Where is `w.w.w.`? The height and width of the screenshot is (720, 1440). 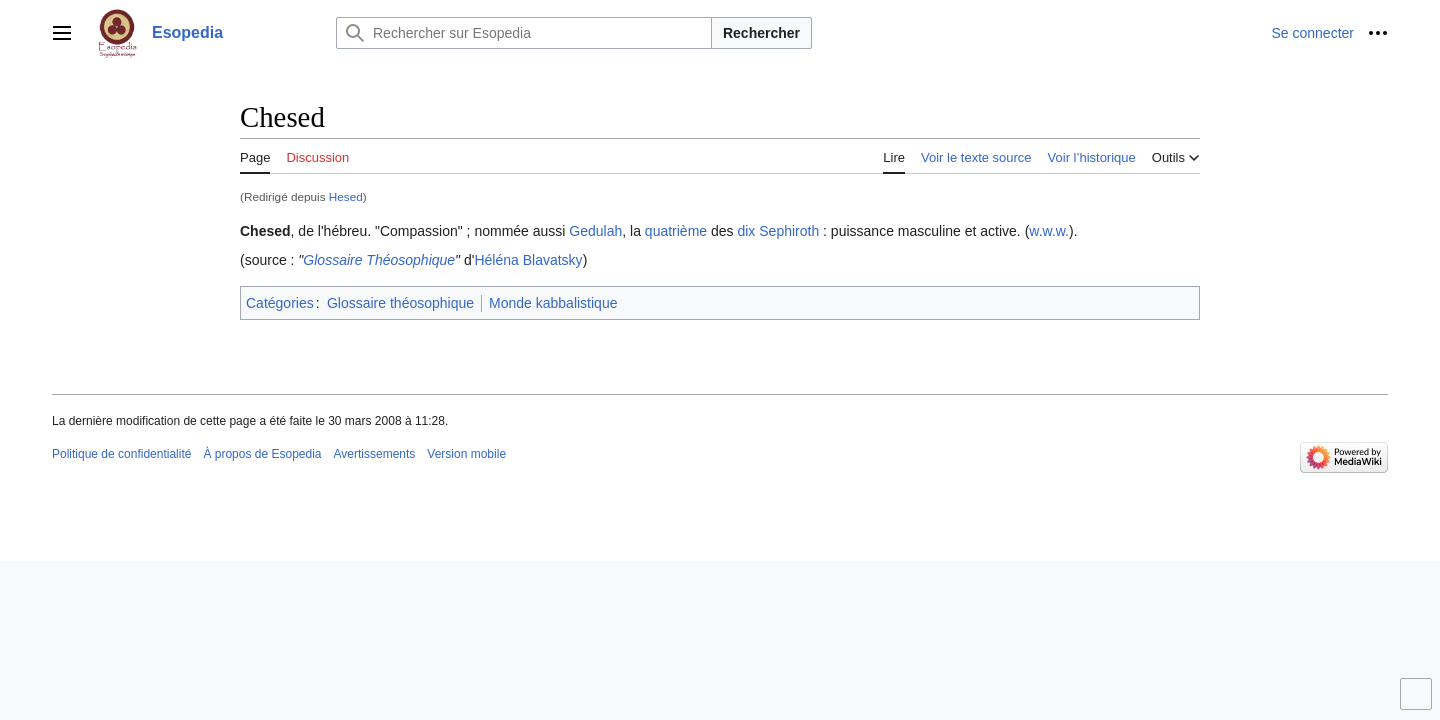
w.w.w. is located at coordinates (1049, 231).